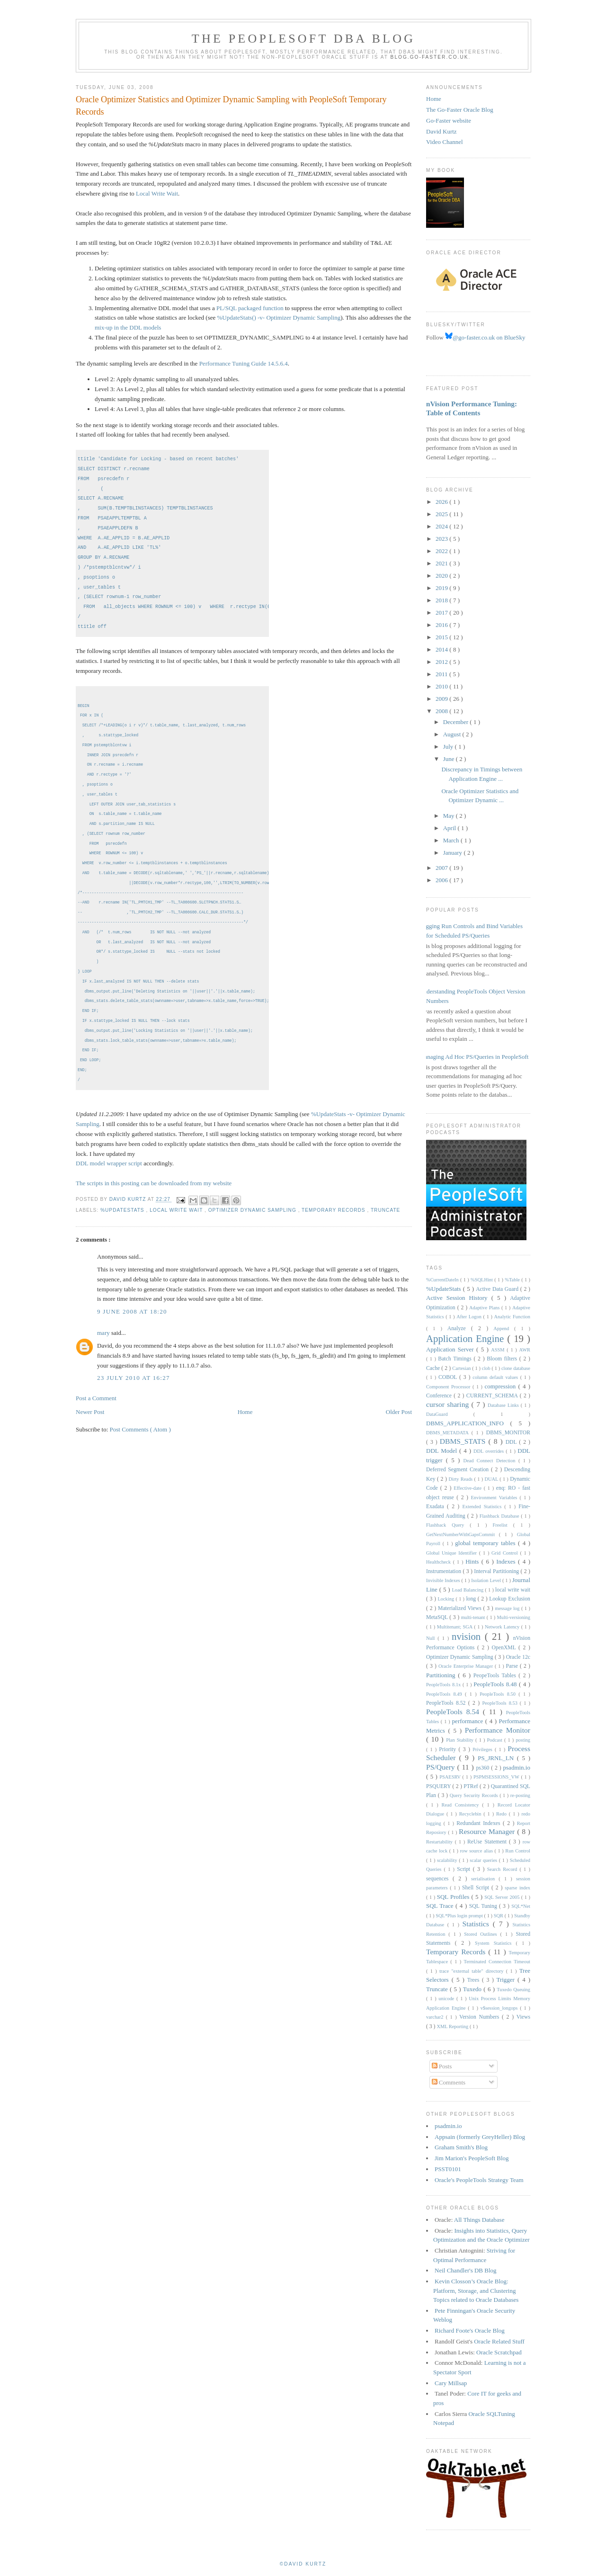 Image resolution: width=606 pixels, height=2576 pixels. I want to click on %UpdateStats() -v- Optimizer Dynamic Sampling, so click(278, 317).